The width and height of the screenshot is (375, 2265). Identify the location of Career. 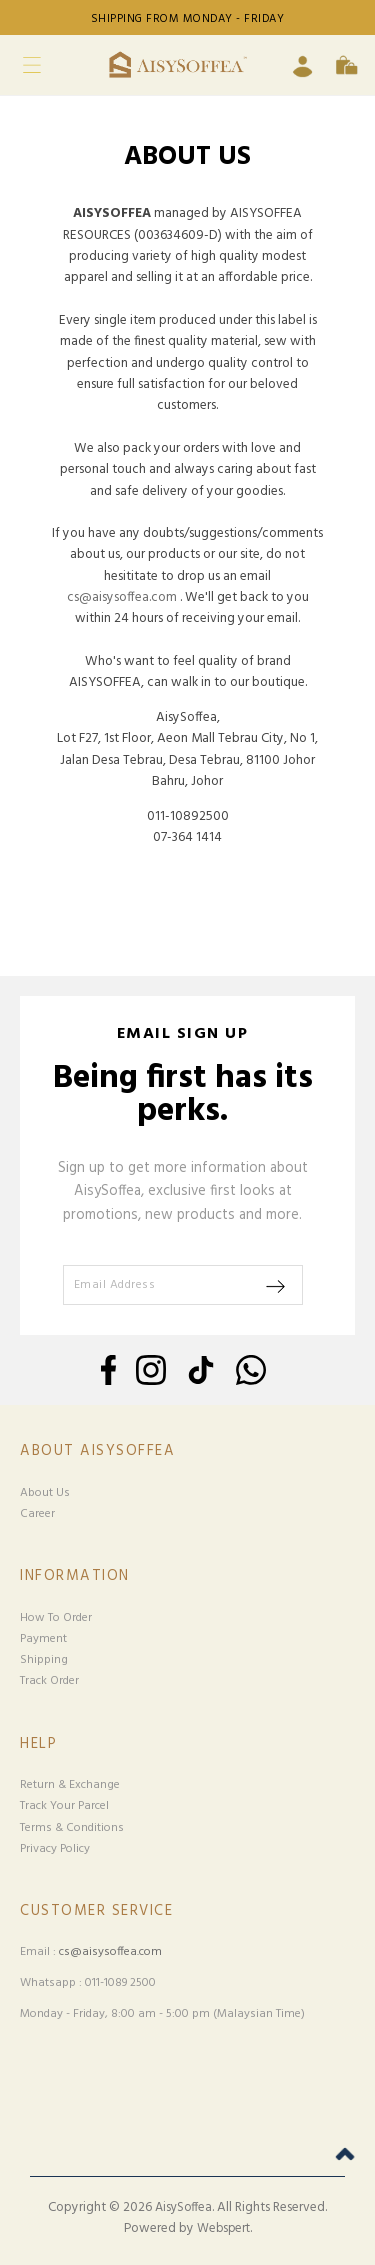
(37, 1514).